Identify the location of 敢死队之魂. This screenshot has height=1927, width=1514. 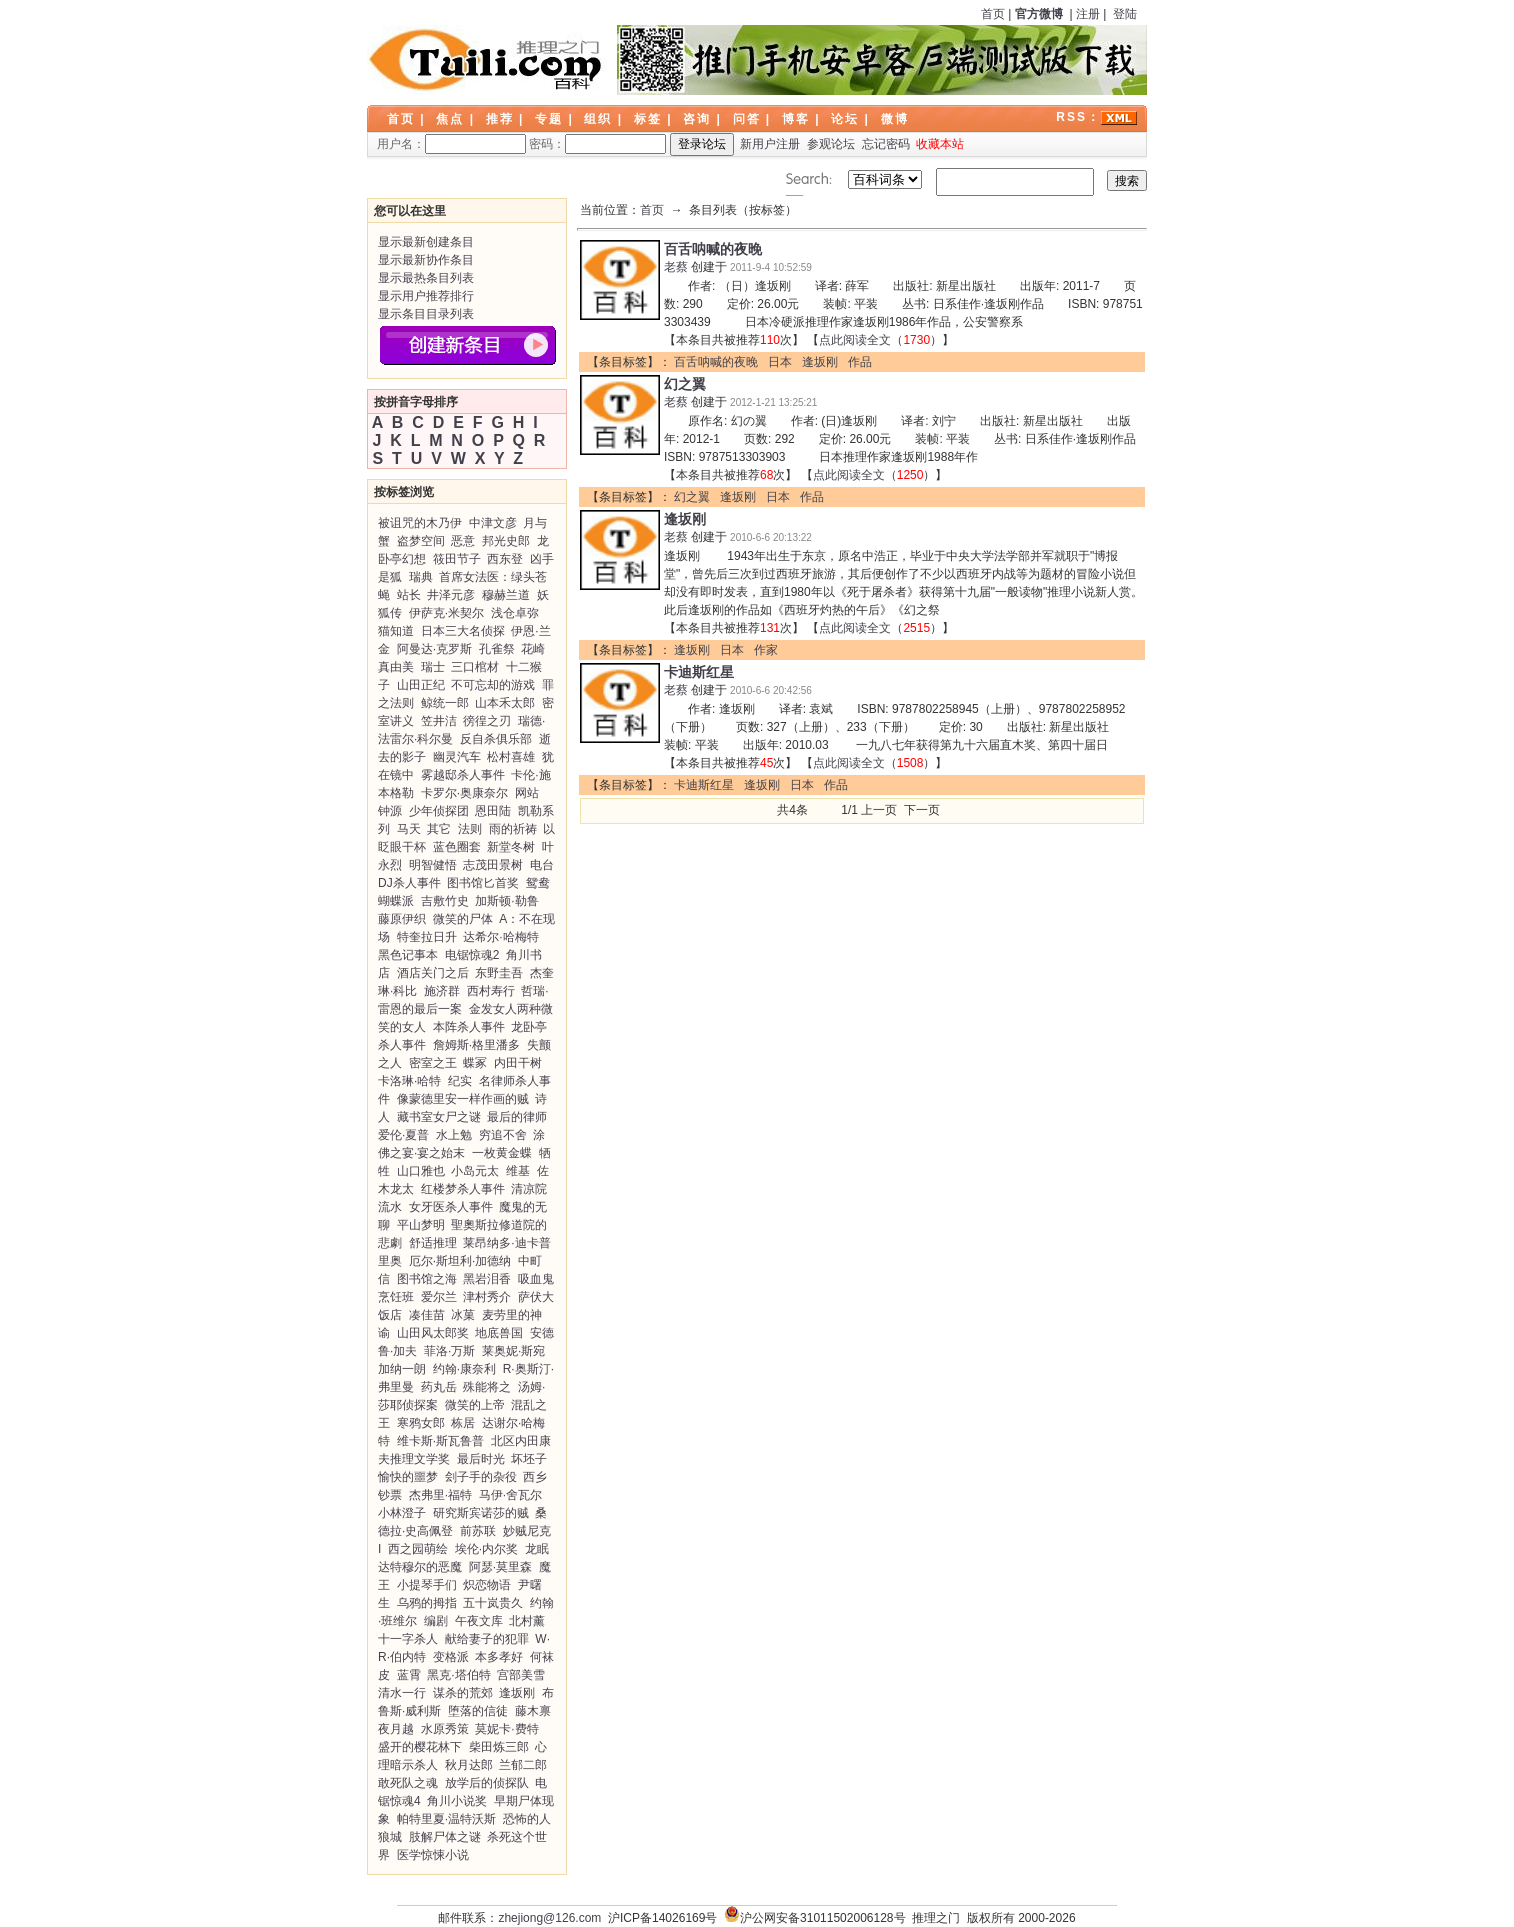
(408, 1783).